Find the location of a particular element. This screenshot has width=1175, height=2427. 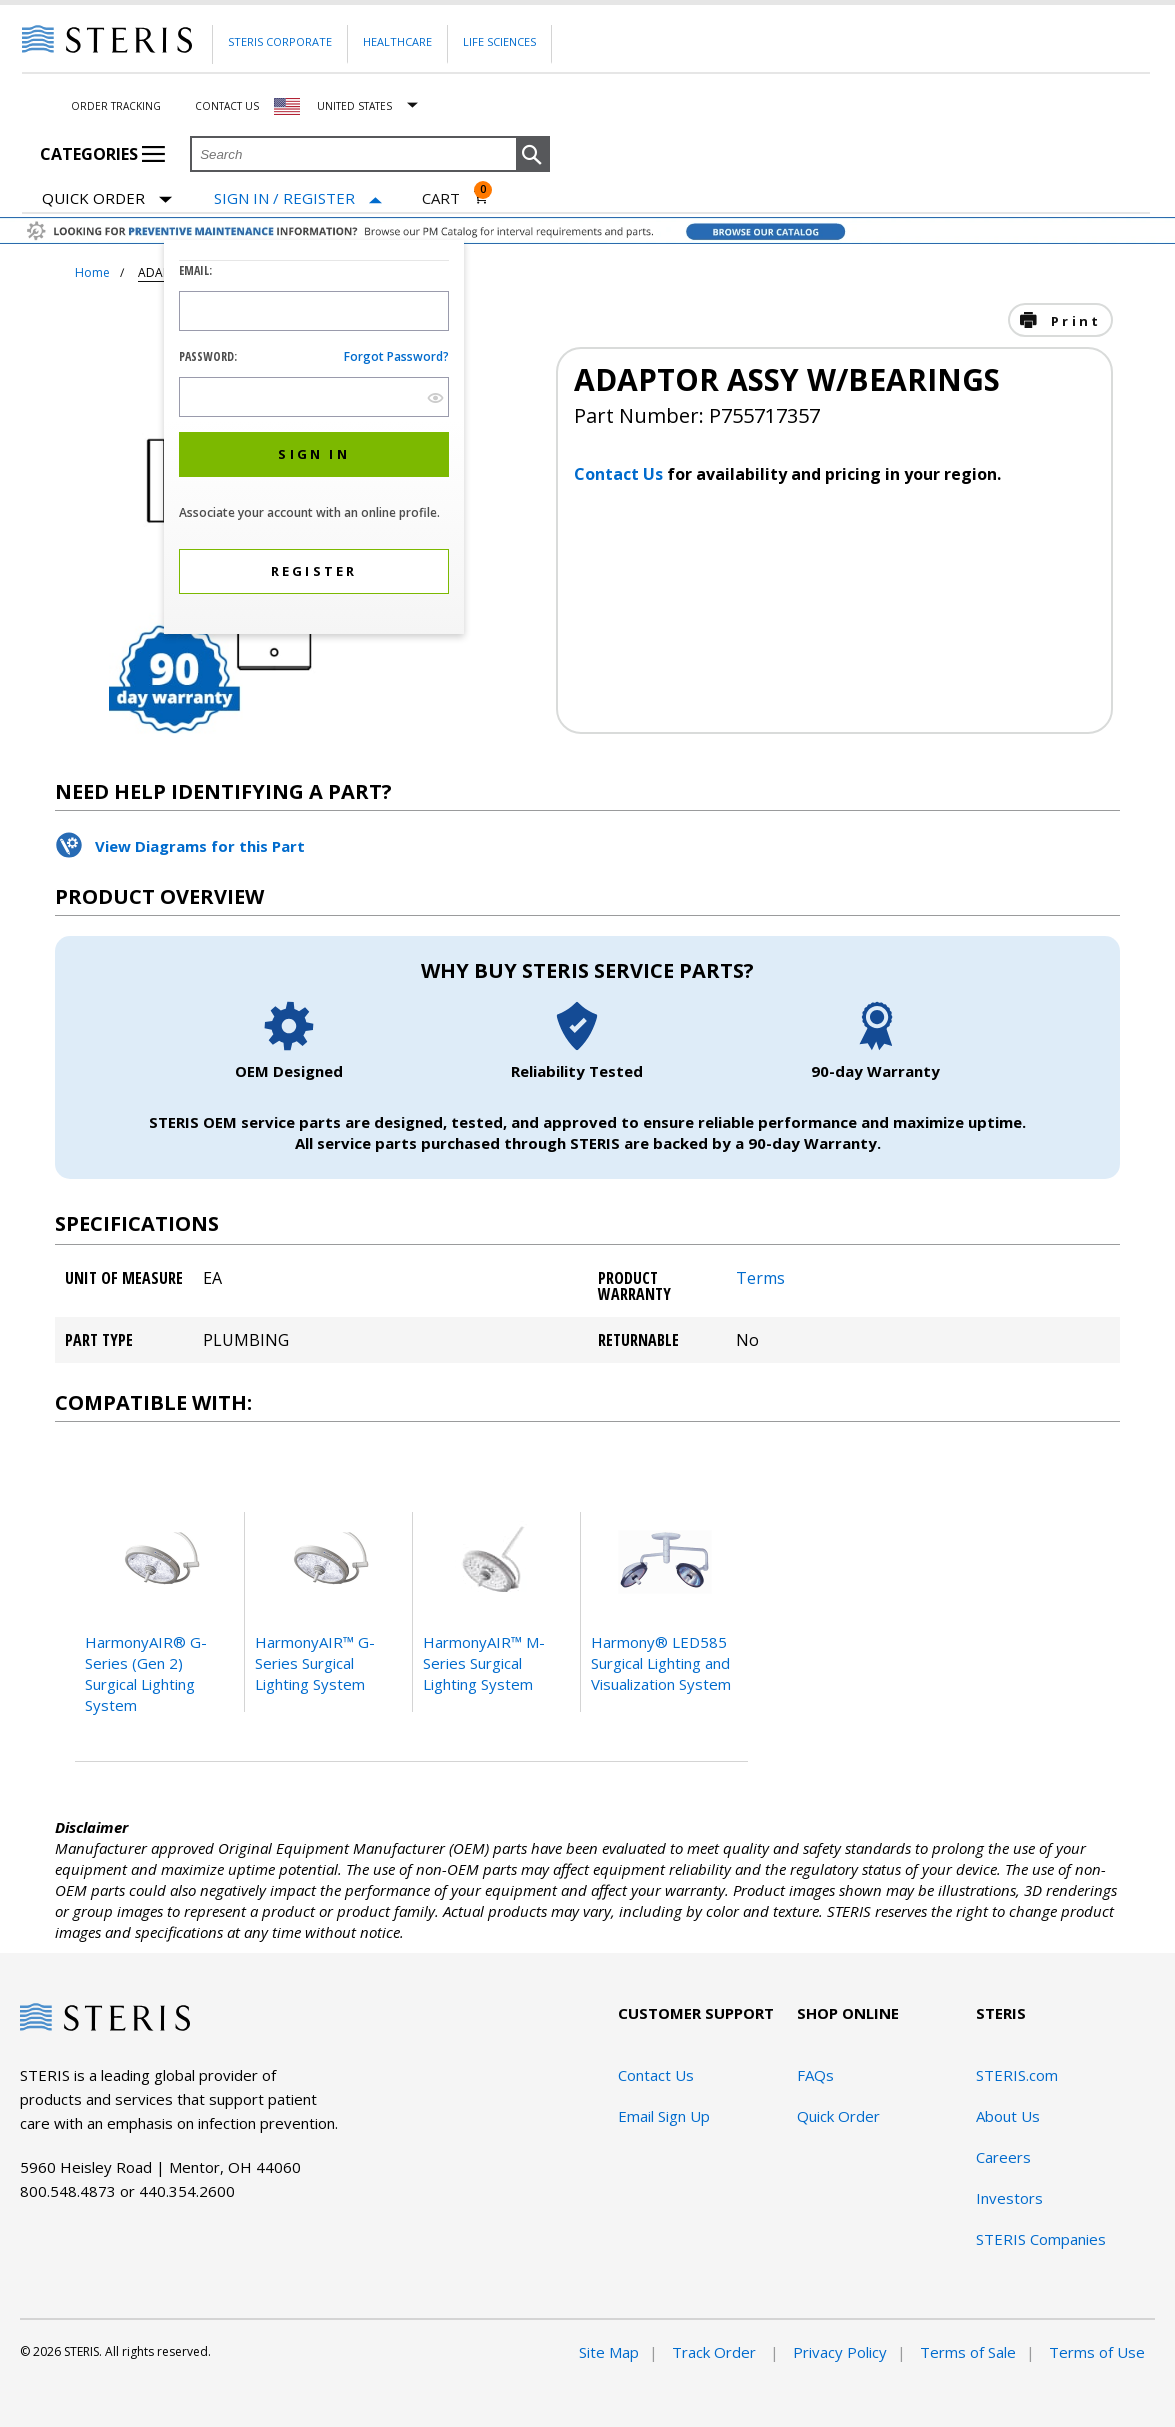

Healthcare is located at coordinates (397, 41).